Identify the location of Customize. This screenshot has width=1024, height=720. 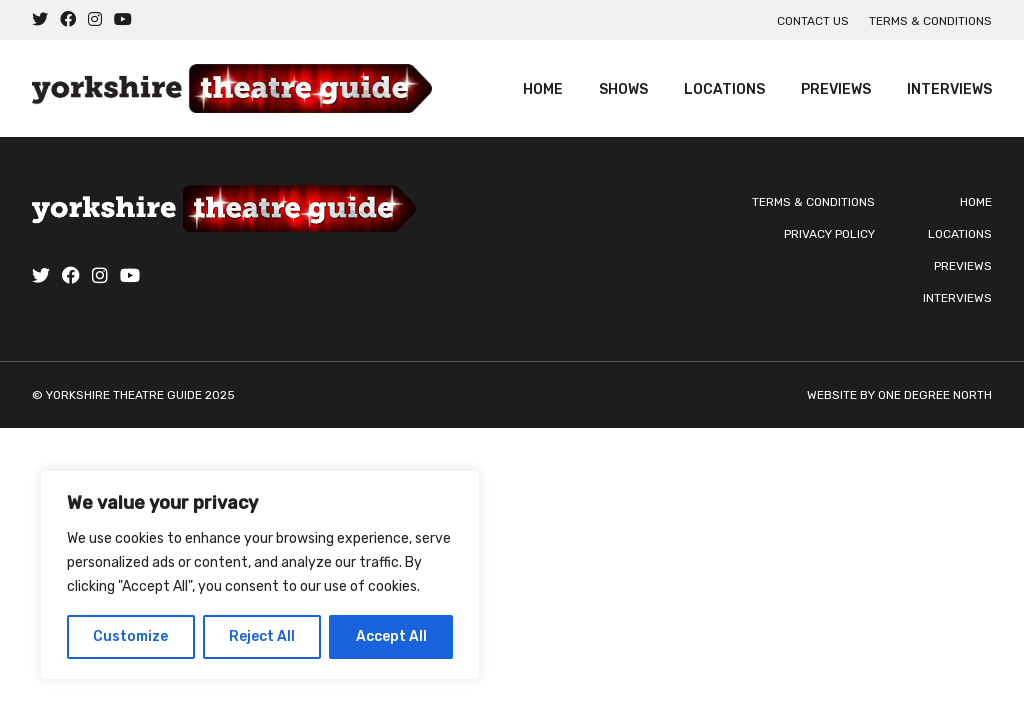
(130, 636).